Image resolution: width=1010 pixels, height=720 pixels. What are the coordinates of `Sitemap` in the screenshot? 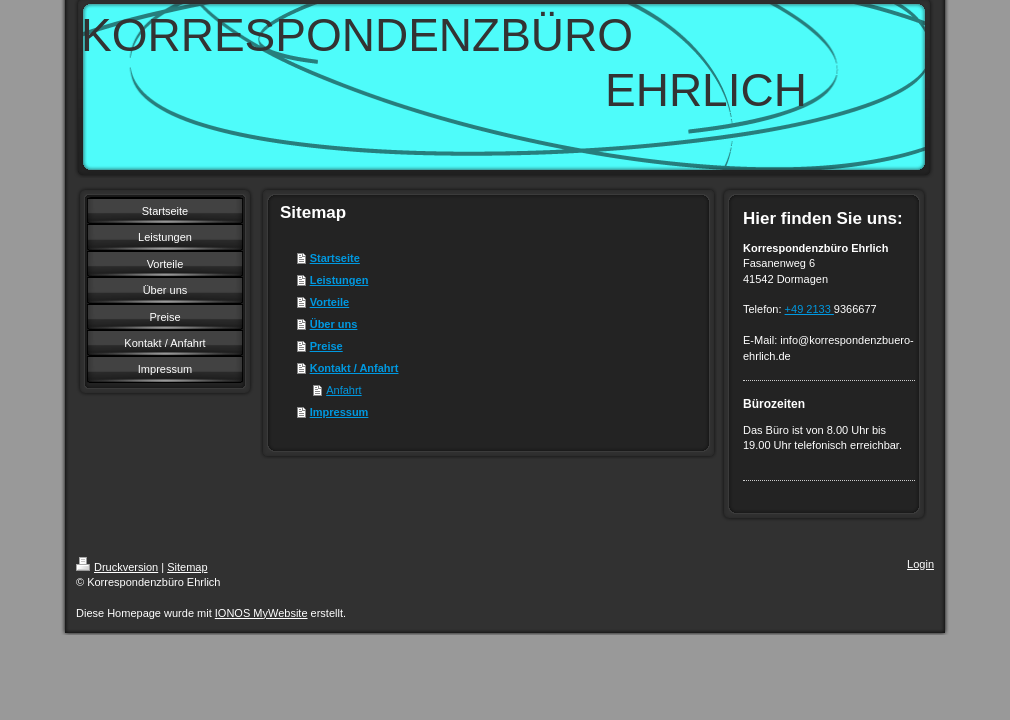 It's located at (187, 567).